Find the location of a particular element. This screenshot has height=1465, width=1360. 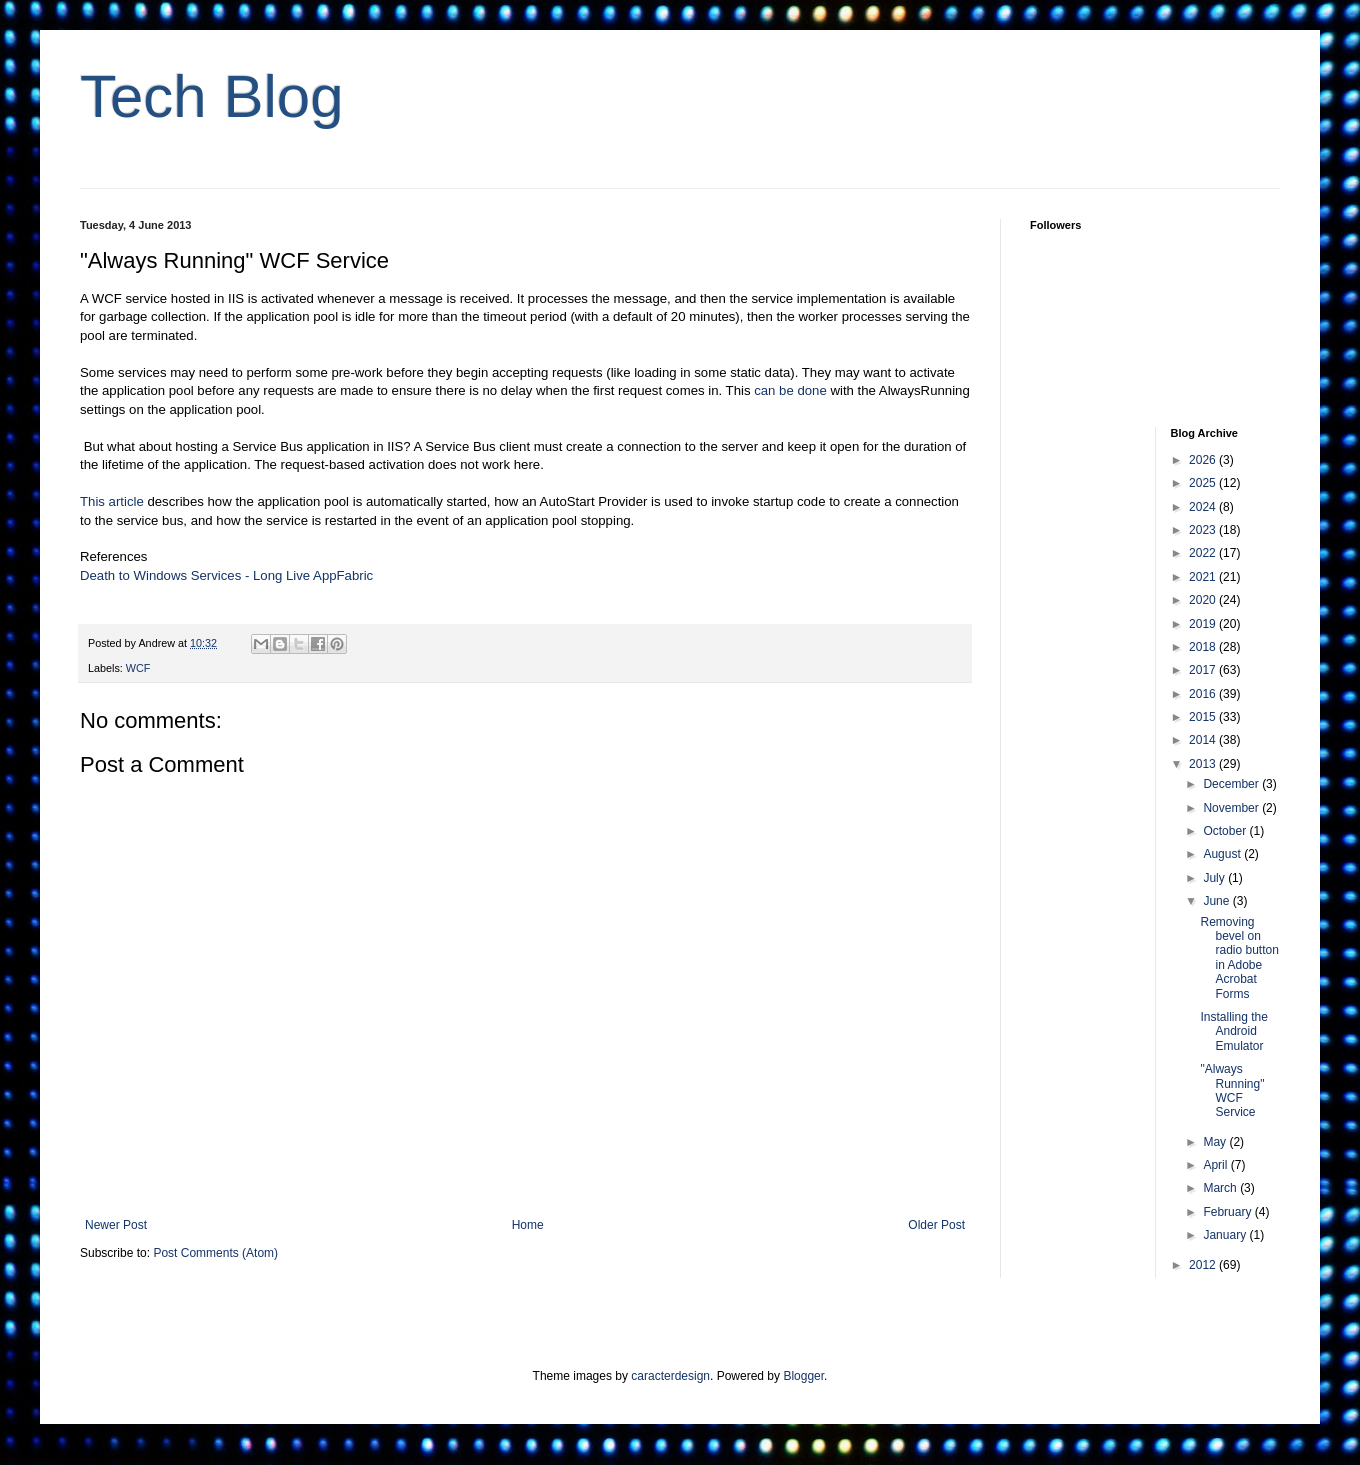

Older Post is located at coordinates (936, 1225).